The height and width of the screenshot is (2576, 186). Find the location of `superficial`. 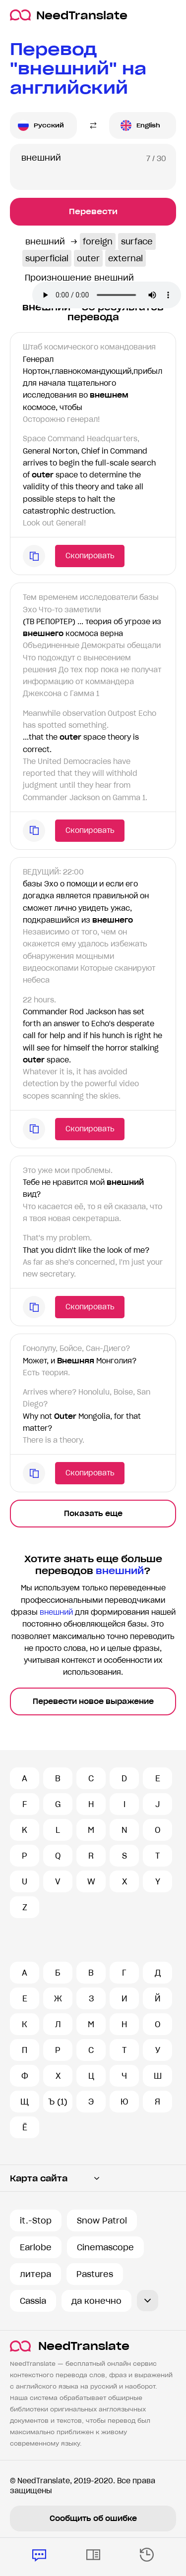

superficial is located at coordinates (46, 258).